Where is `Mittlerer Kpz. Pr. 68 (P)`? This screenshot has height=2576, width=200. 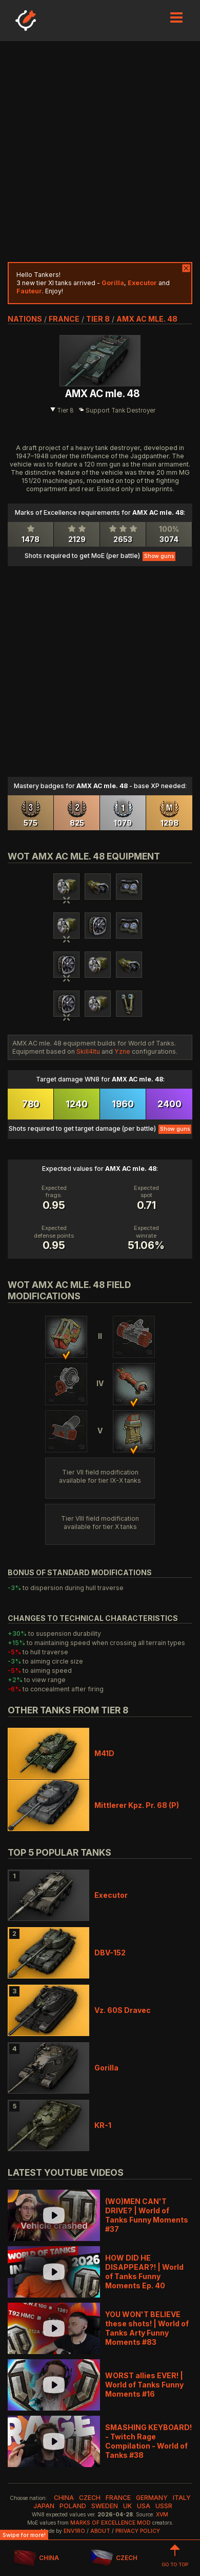
Mittlerer Kpz. Pr. 68 (P) is located at coordinates (136, 1805).